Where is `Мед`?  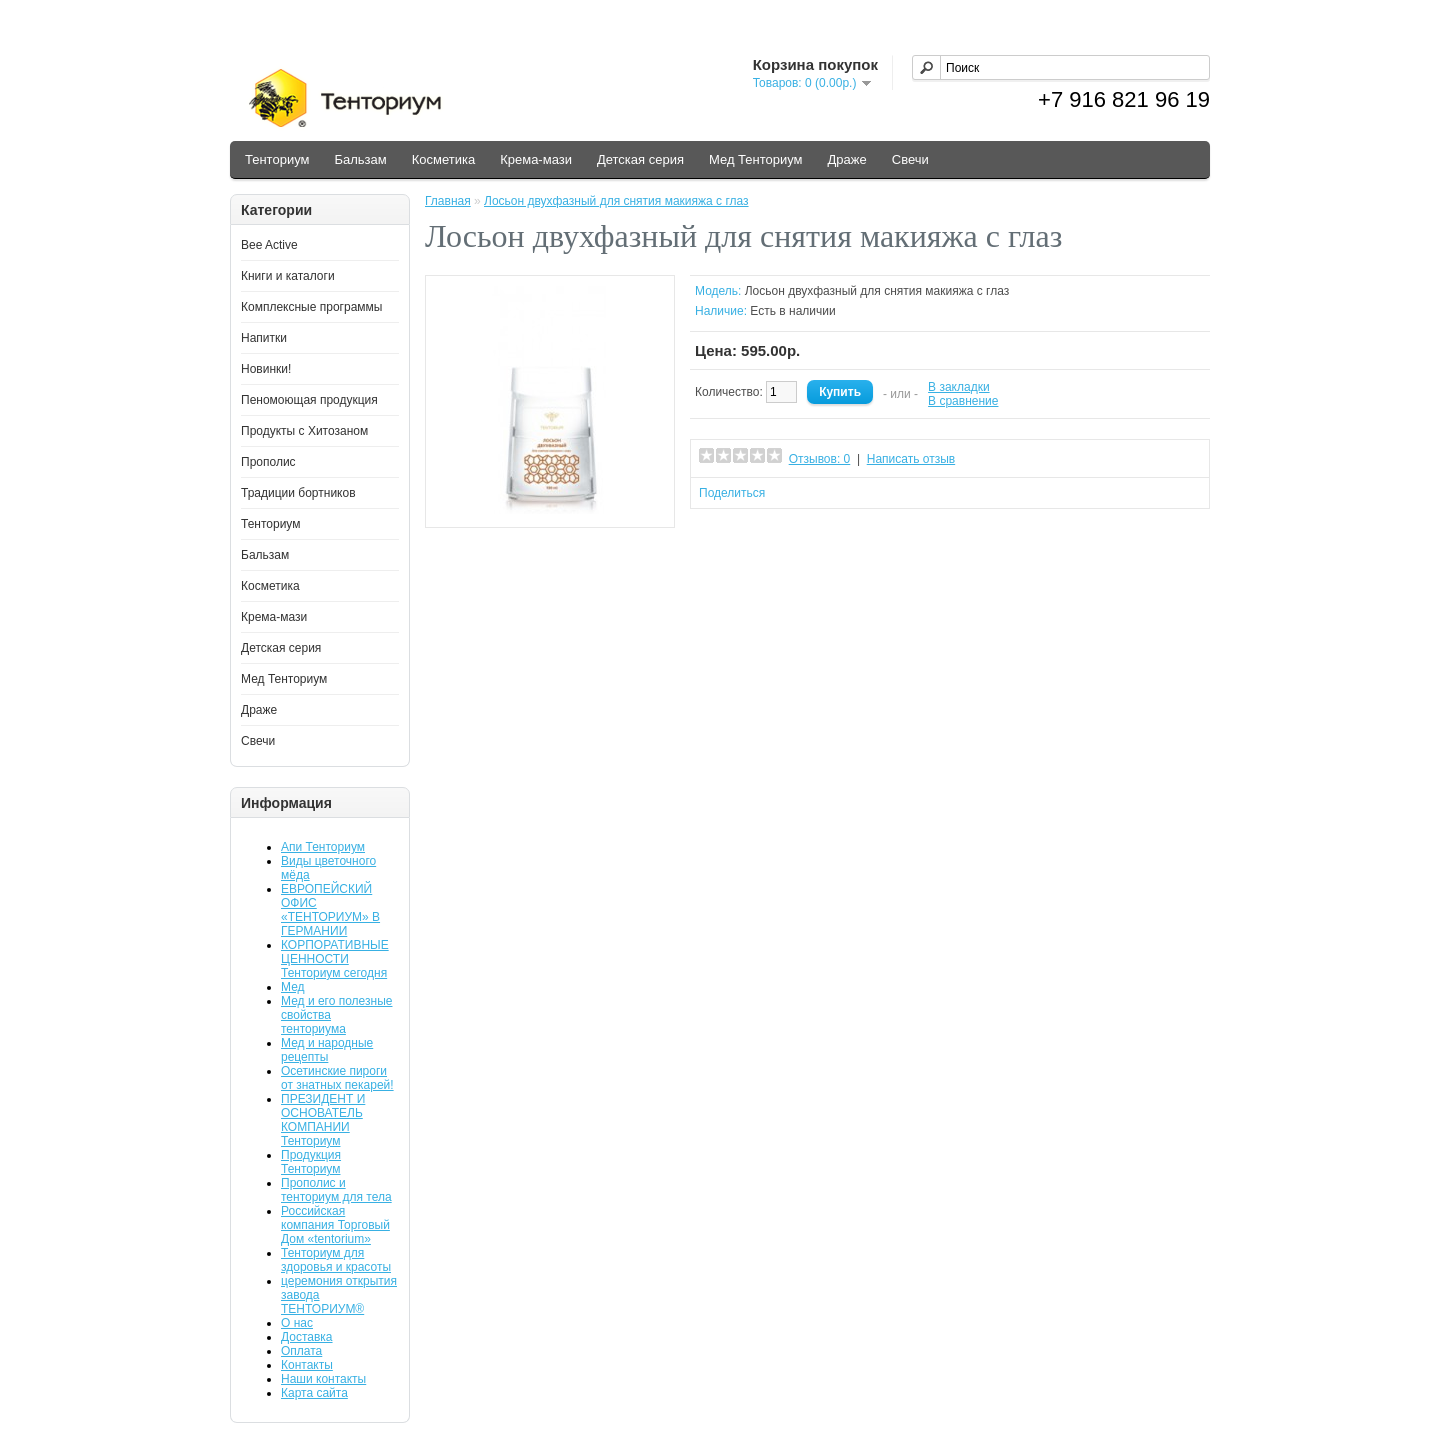
Мед is located at coordinates (293, 987).